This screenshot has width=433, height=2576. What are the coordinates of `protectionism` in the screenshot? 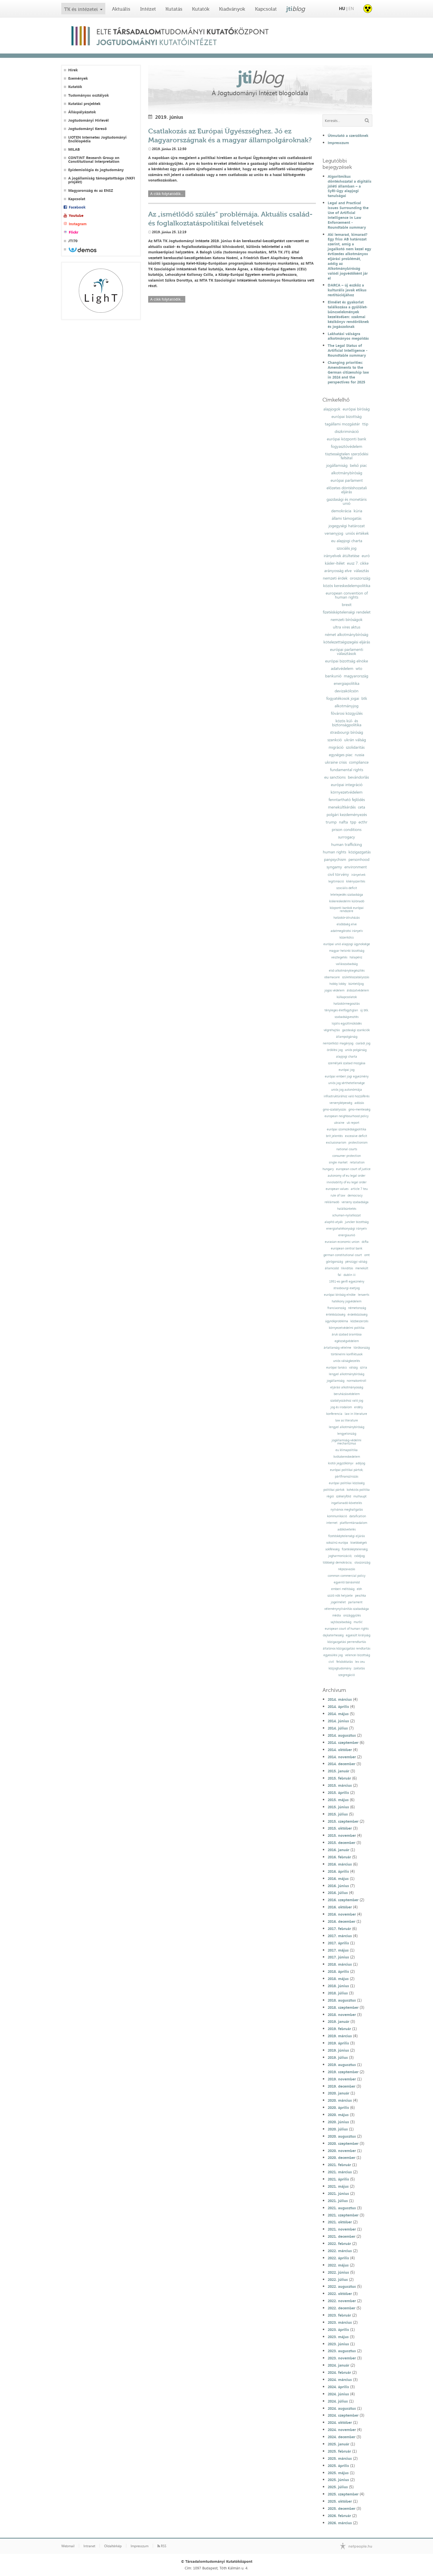 It's located at (357, 1142).